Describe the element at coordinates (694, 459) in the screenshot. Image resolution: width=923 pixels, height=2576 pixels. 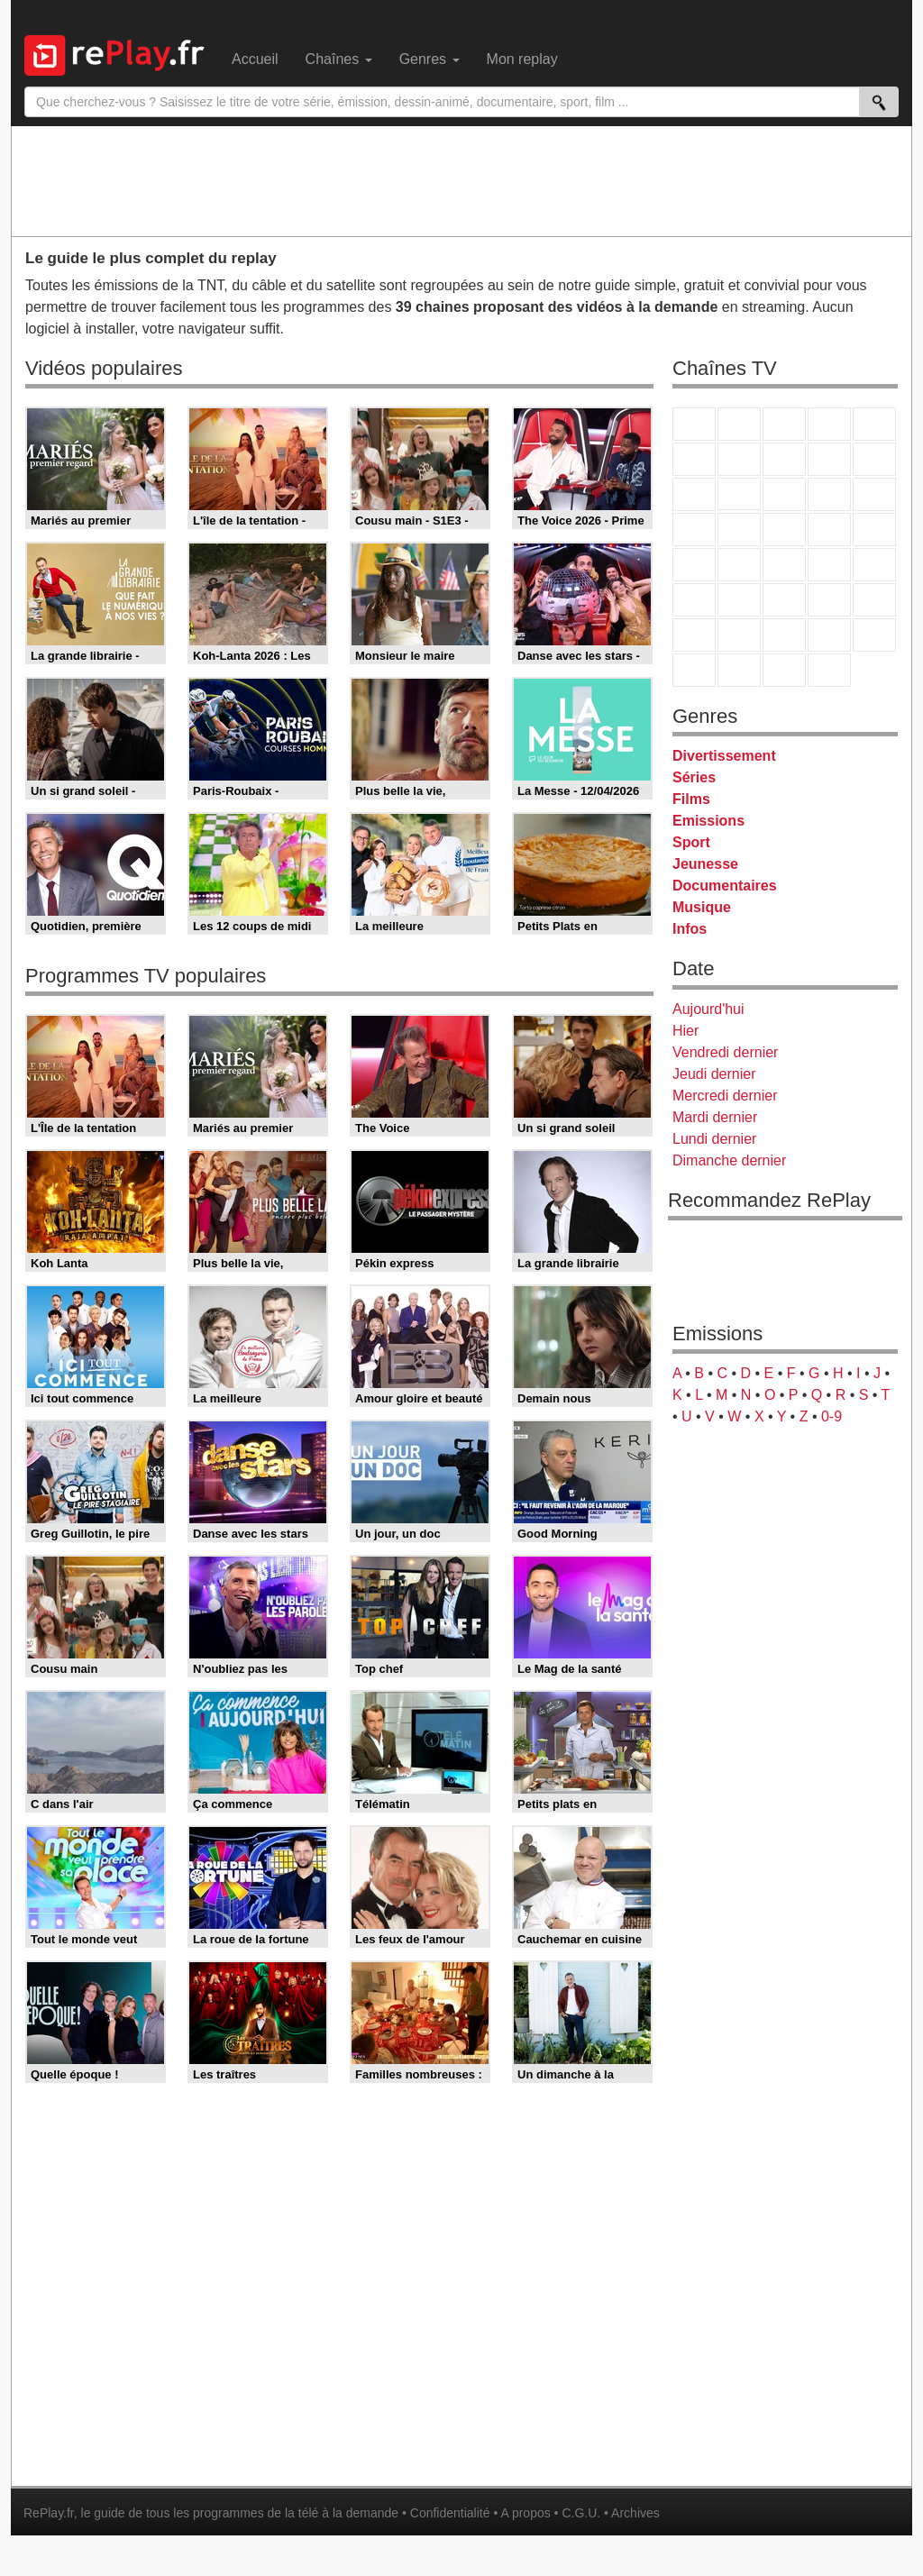
I see `M6` at that location.